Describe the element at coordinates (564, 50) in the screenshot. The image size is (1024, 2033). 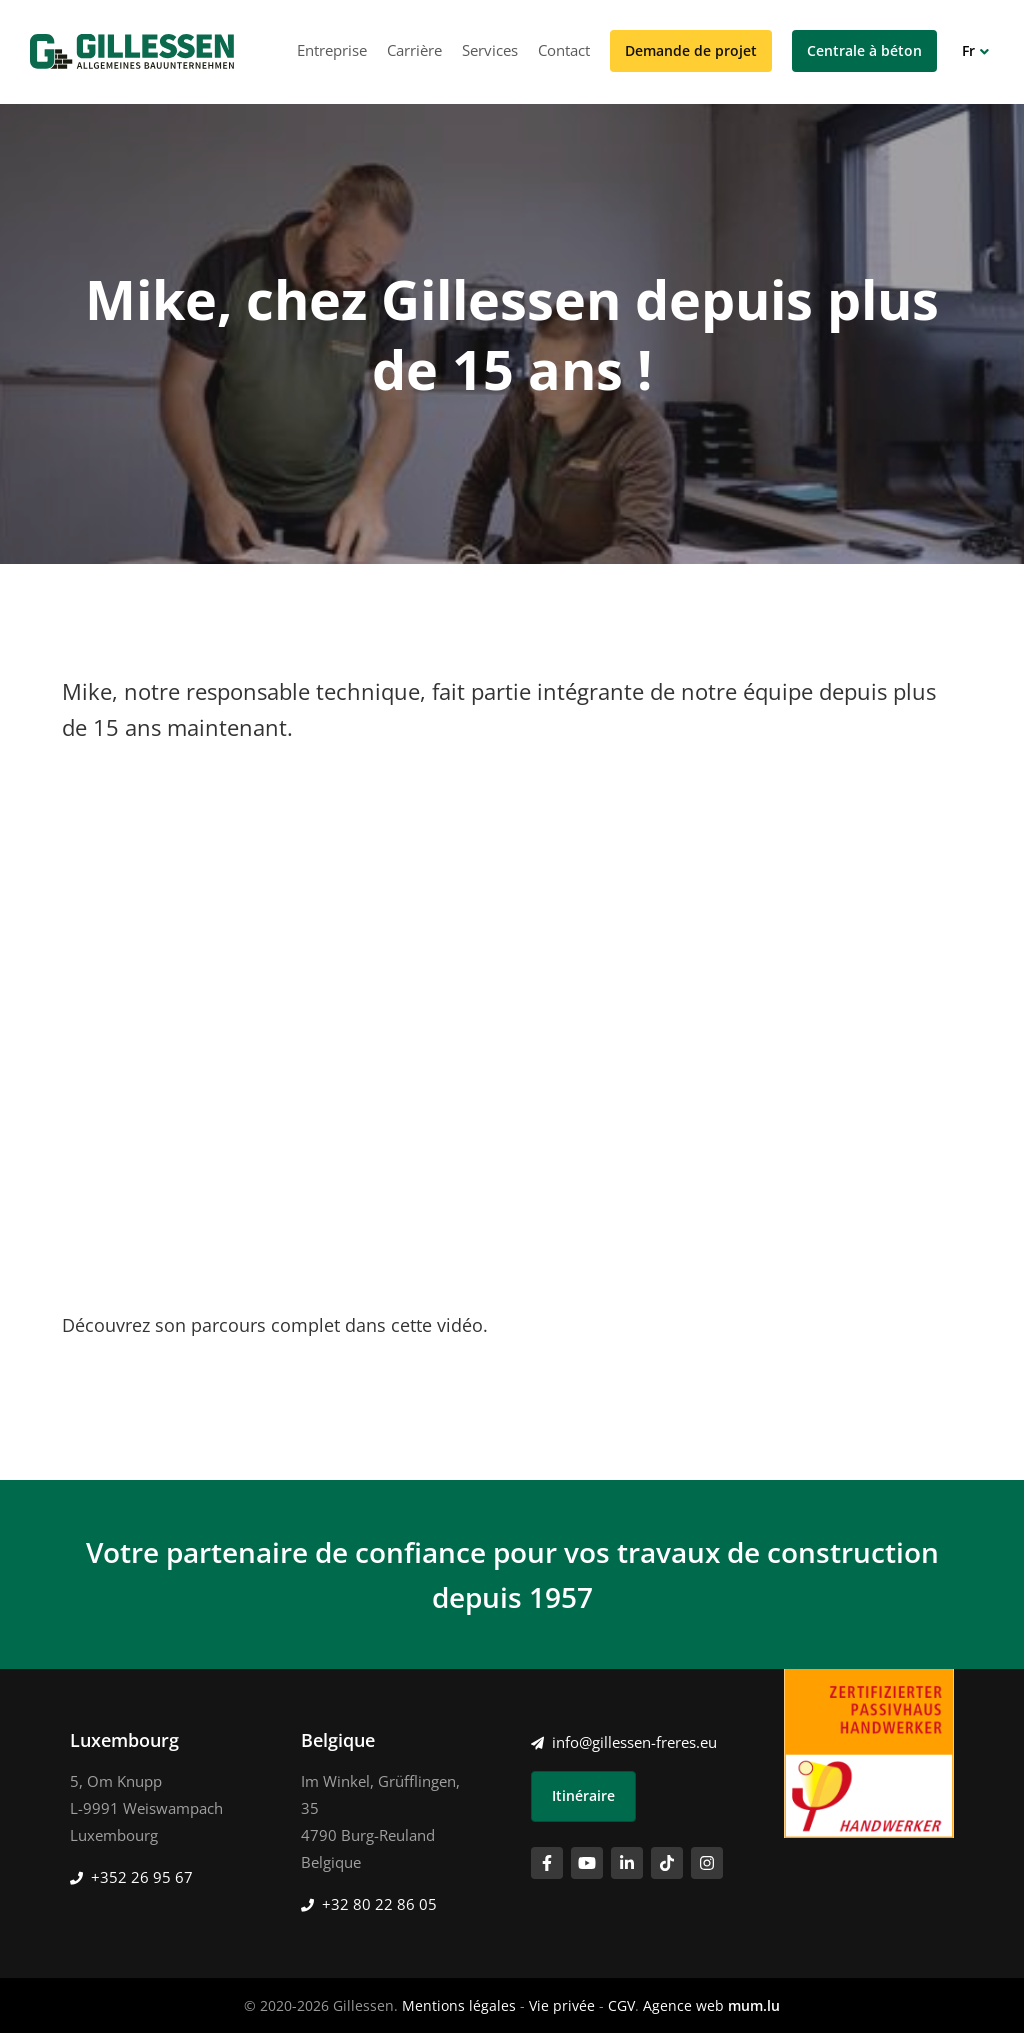
I see `Contact` at that location.